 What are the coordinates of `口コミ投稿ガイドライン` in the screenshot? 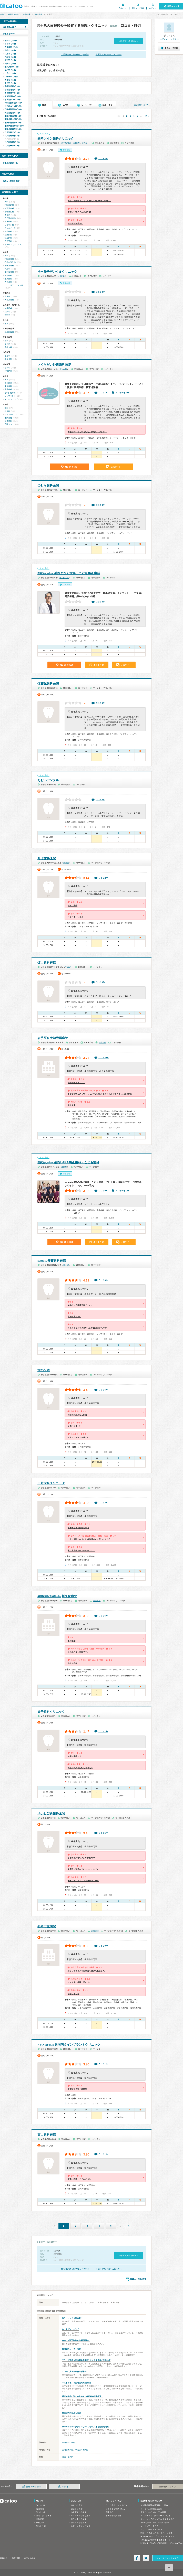 It's located at (116, 2505).